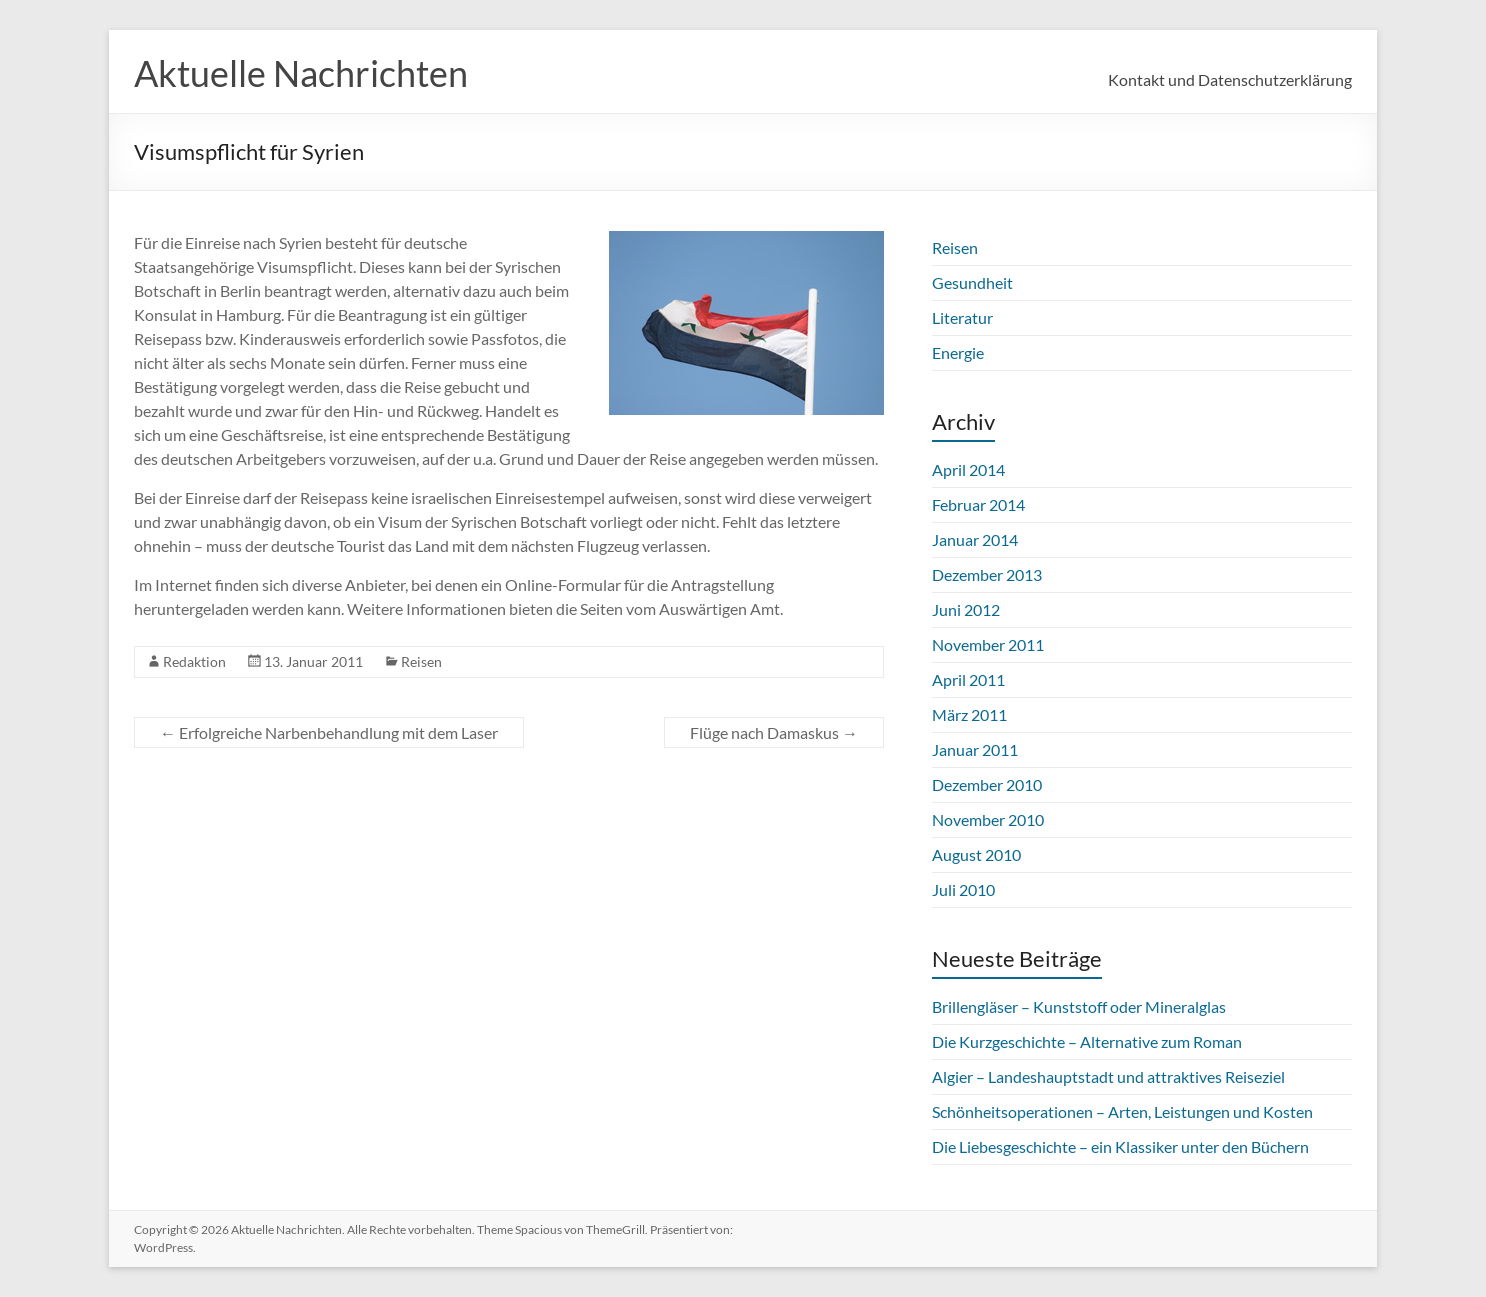 The height and width of the screenshot is (1297, 1486). What do you see at coordinates (421, 661) in the screenshot?
I see `Reisen` at bounding box center [421, 661].